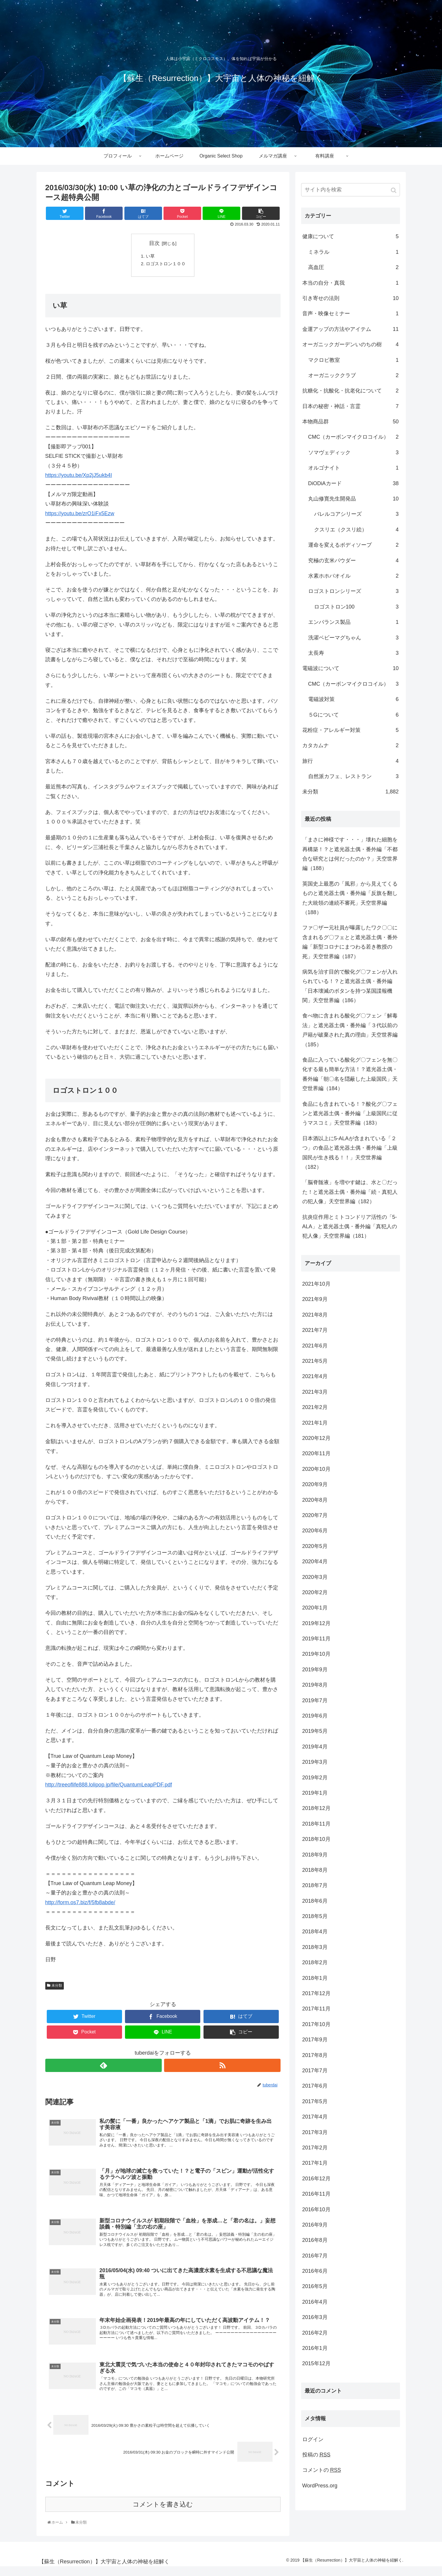 The height and width of the screenshot is (2576, 442). I want to click on 花粉症・アレルギー対策, so click(350, 730).